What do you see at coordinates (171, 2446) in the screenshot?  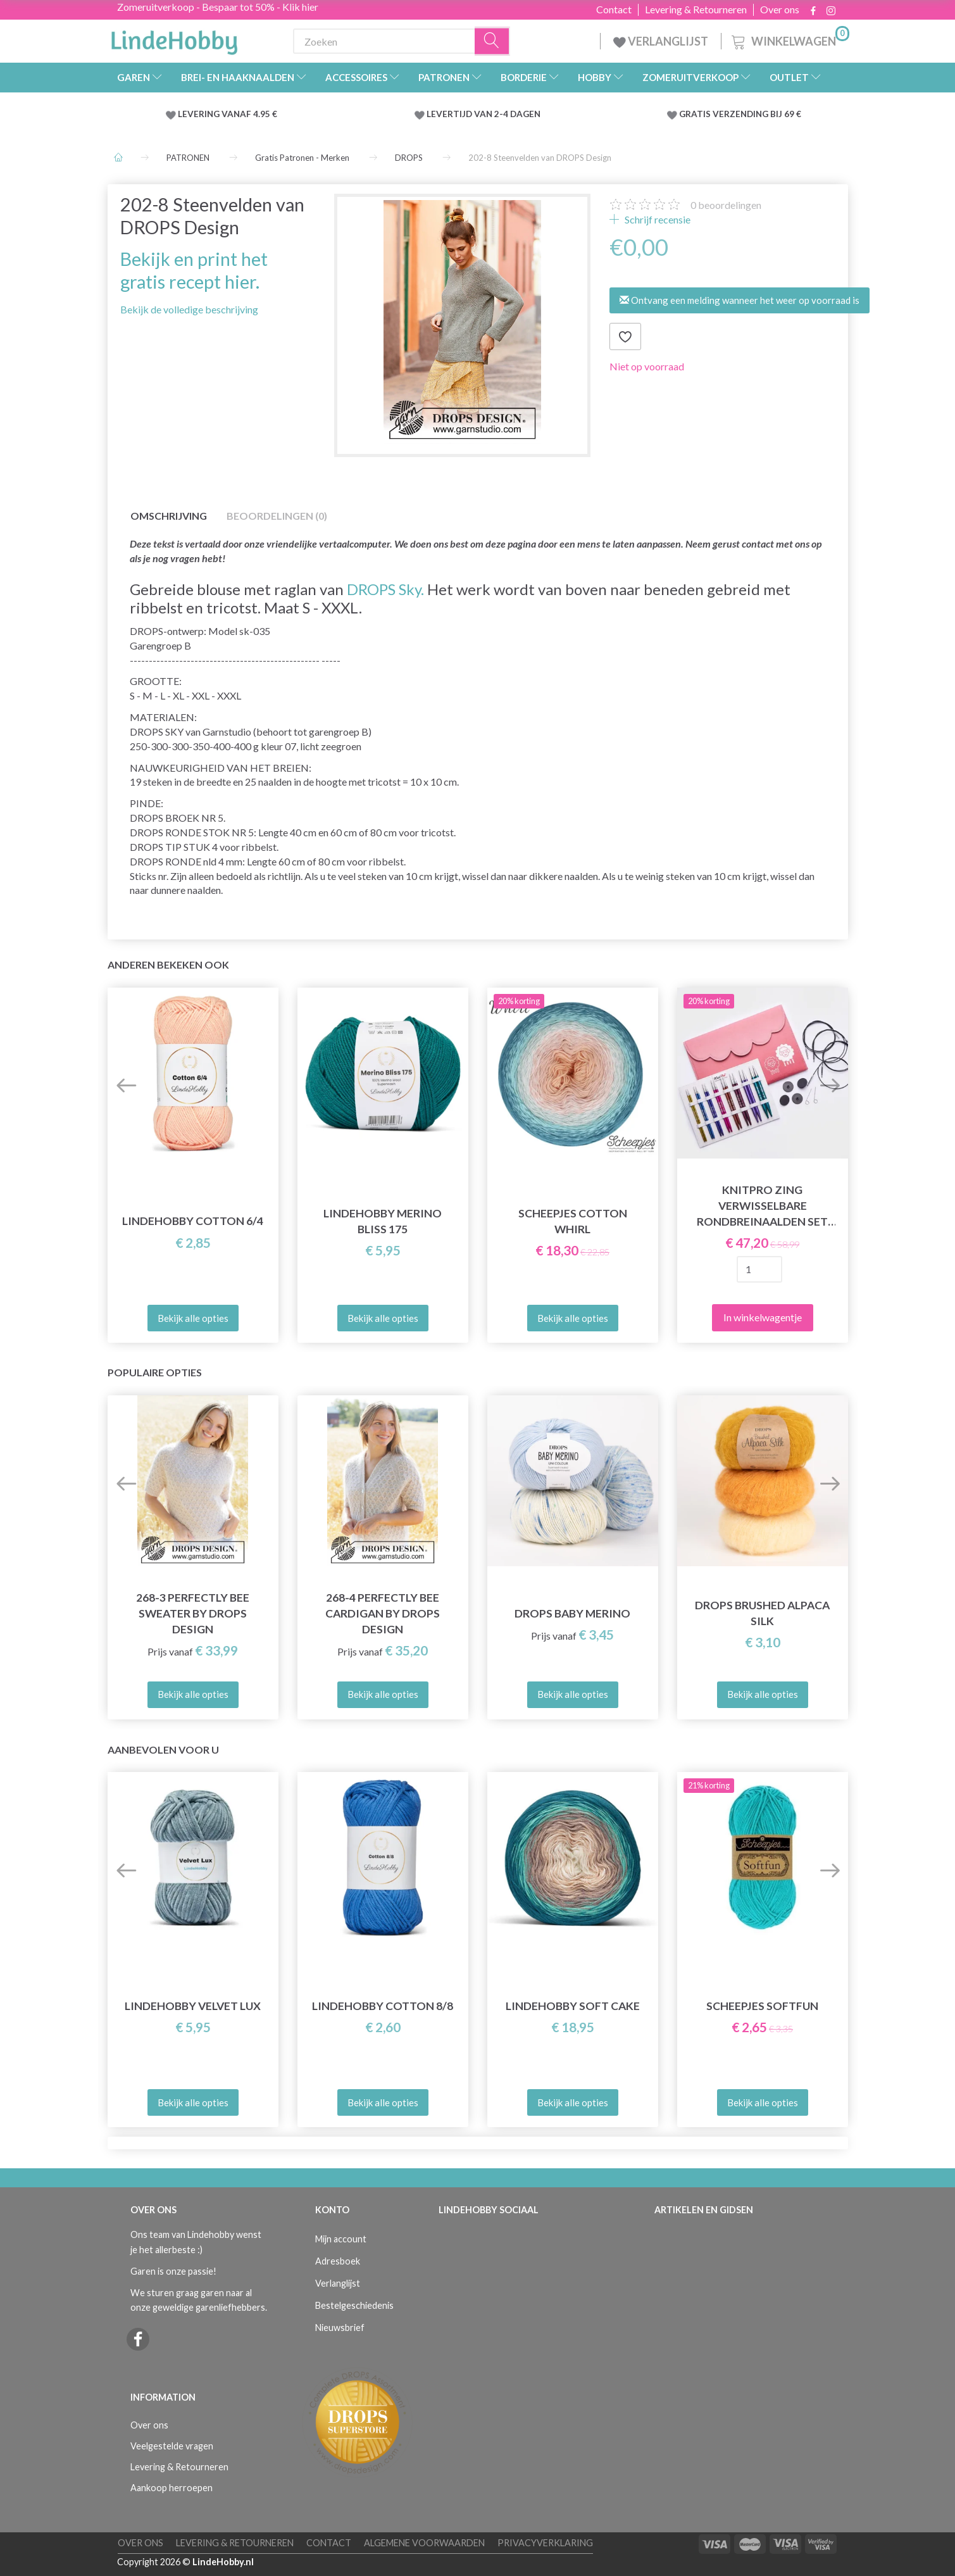 I see `Veelgestelde vragen` at bounding box center [171, 2446].